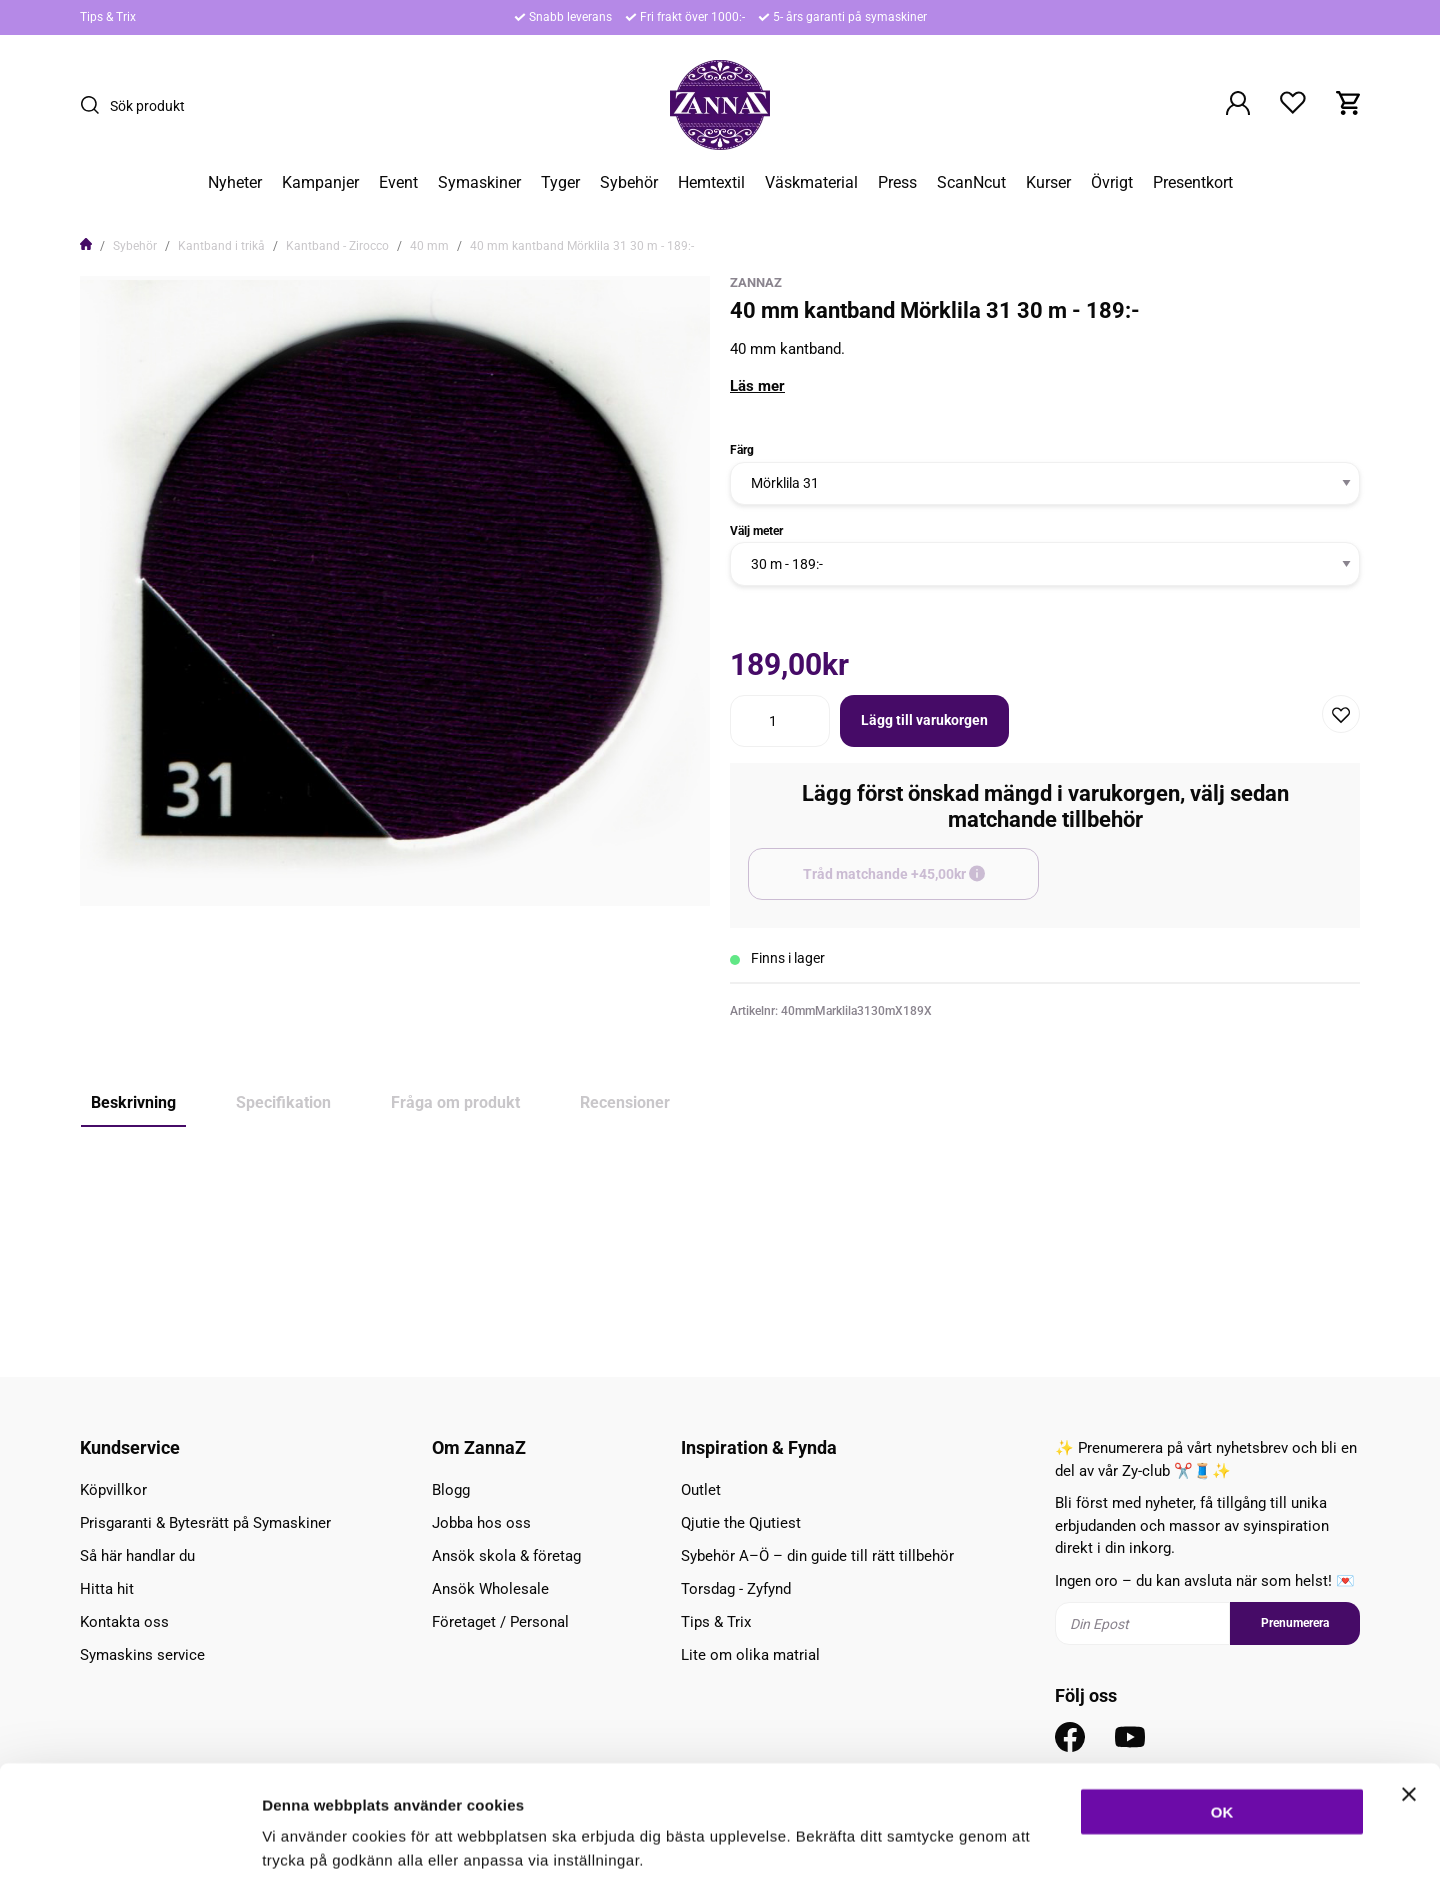 This screenshot has height=1877, width=1440. What do you see at coordinates (108, 17) in the screenshot?
I see `Tips & Trix` at bounding box center [108, 17].